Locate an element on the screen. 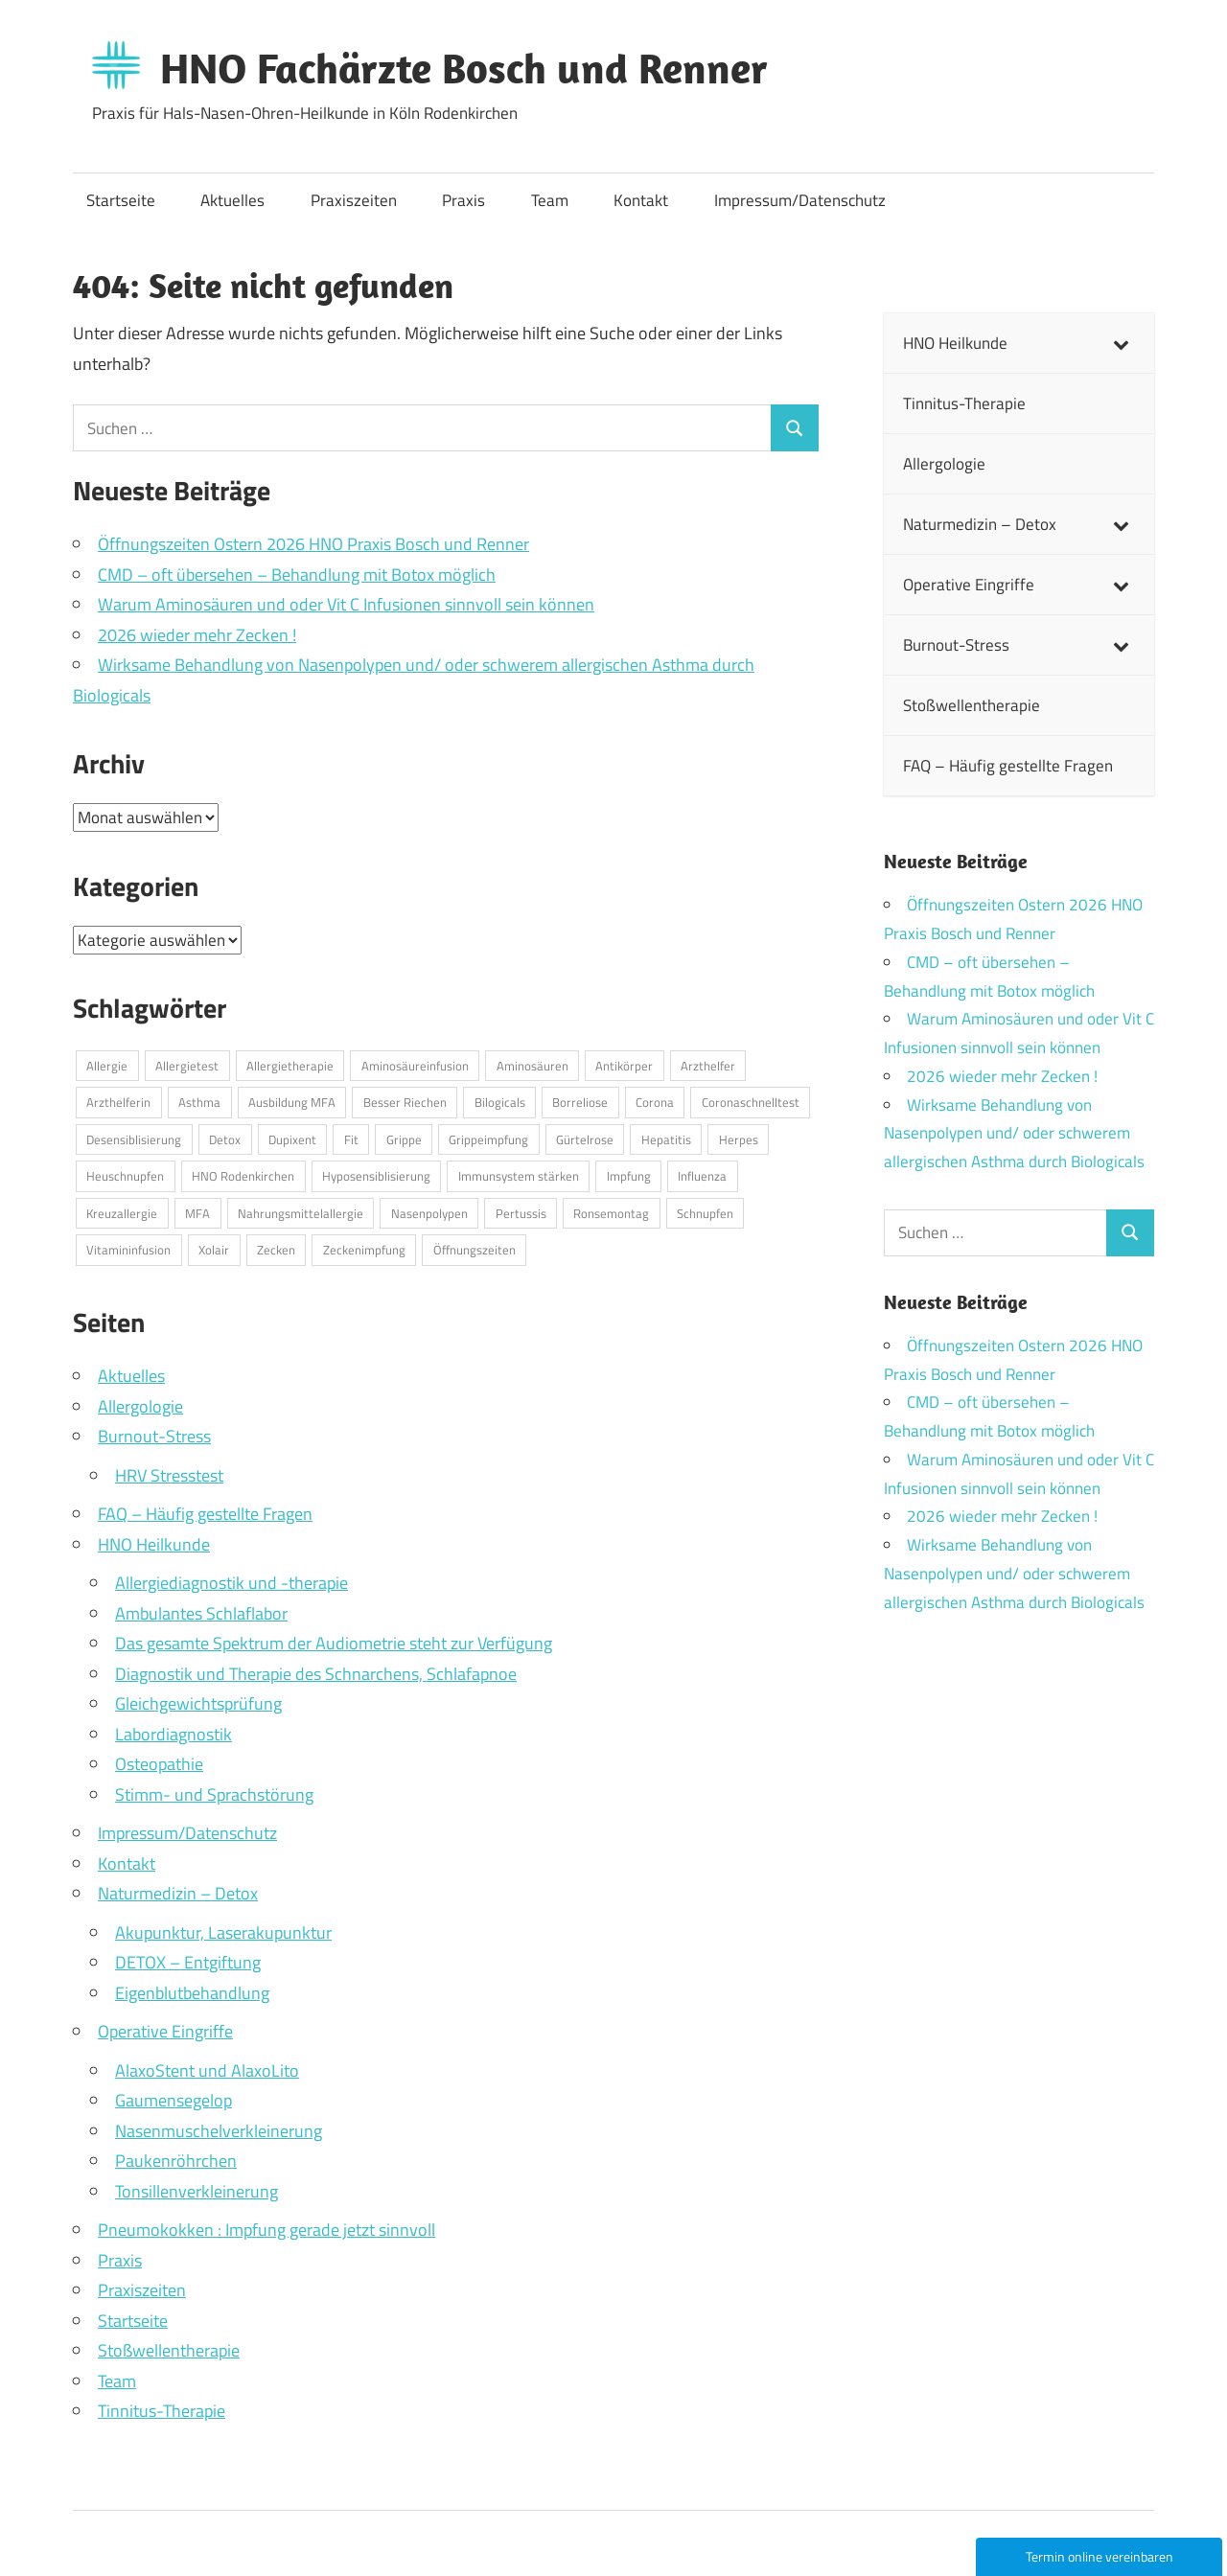 Image resolution: width=1227 pixels, height=2576 pixels. Osteopathie is located at coordinates (159, 1764).